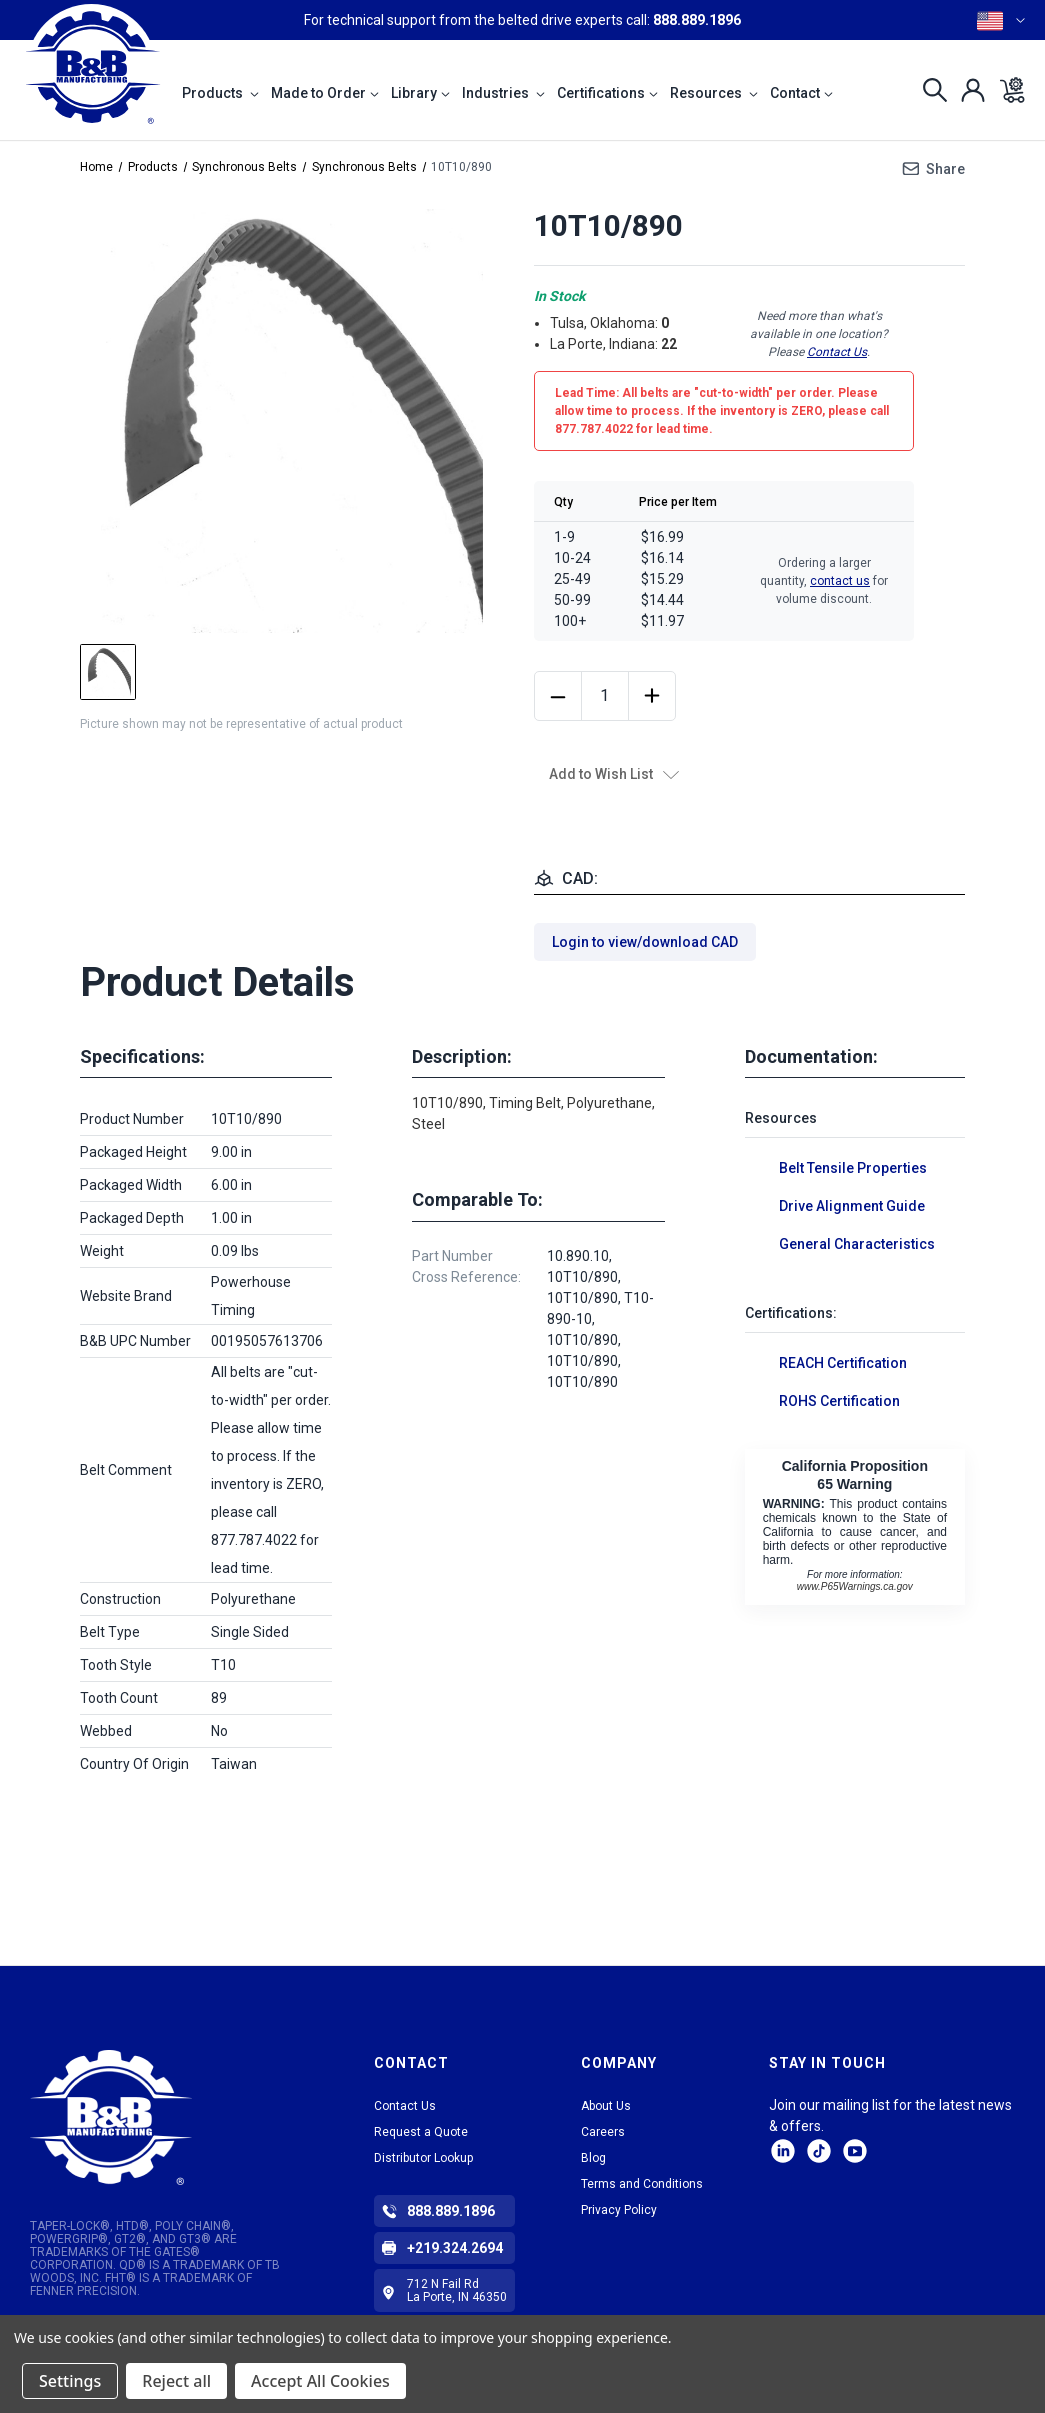 Image resolution: width=1045 pixels, height=2413 pixels. What do you see at coordinates (929, 90) in the screenshot?
I see `[Search]` at bounding box center [929, 90].